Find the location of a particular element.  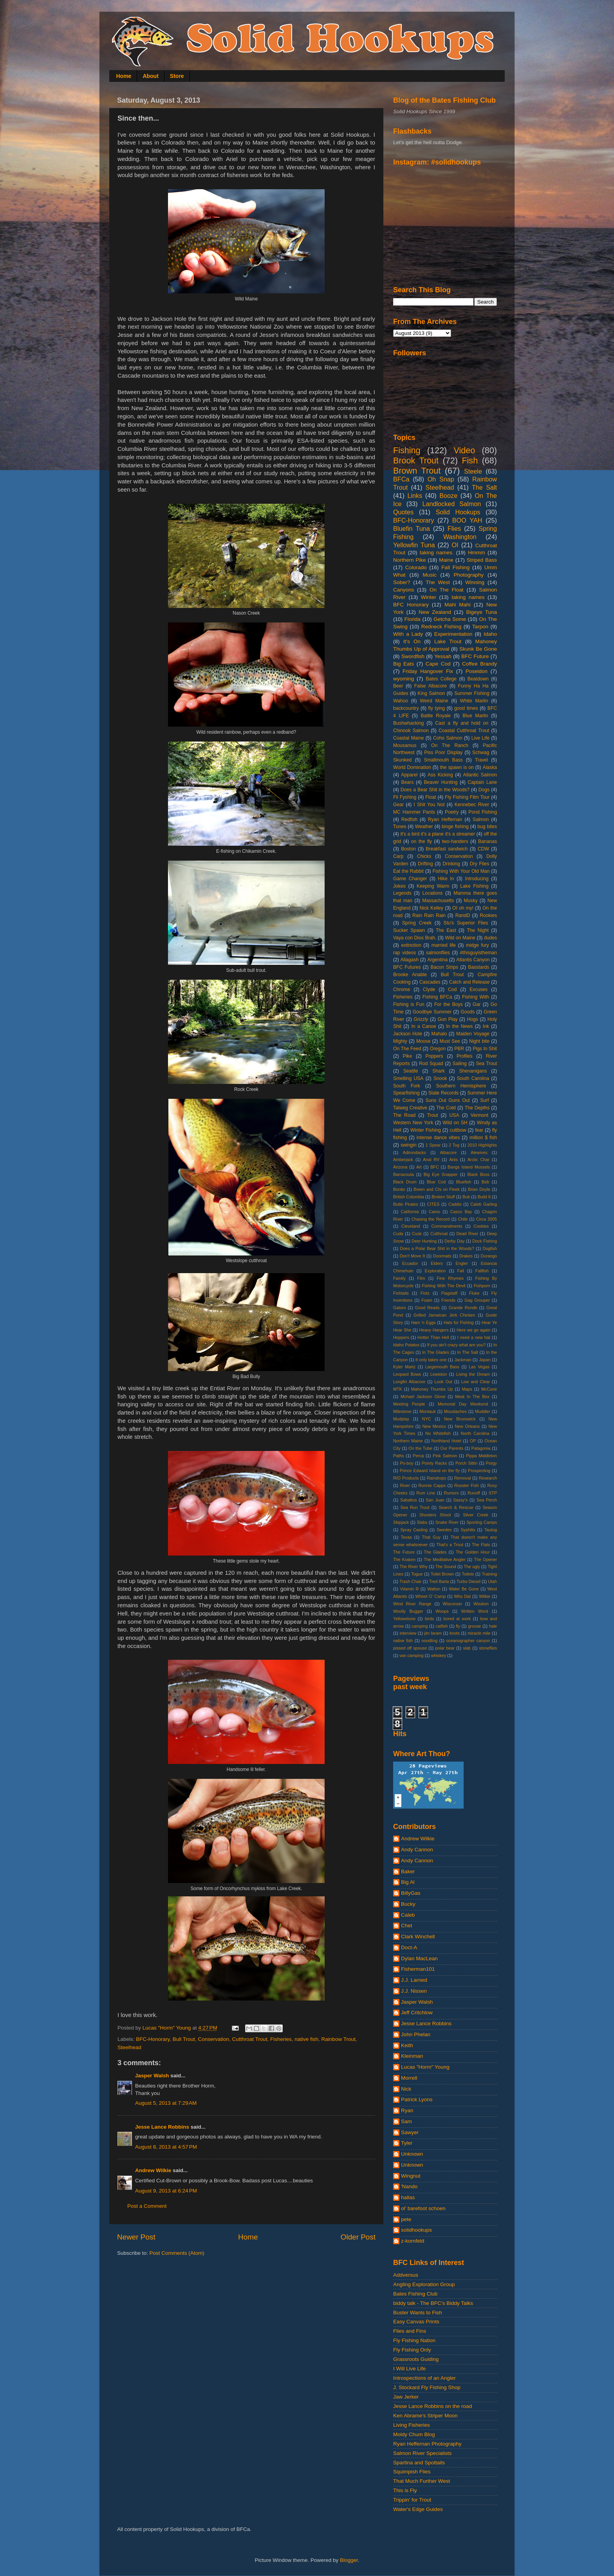

It only takes one is located at coordinates (430, 1359).